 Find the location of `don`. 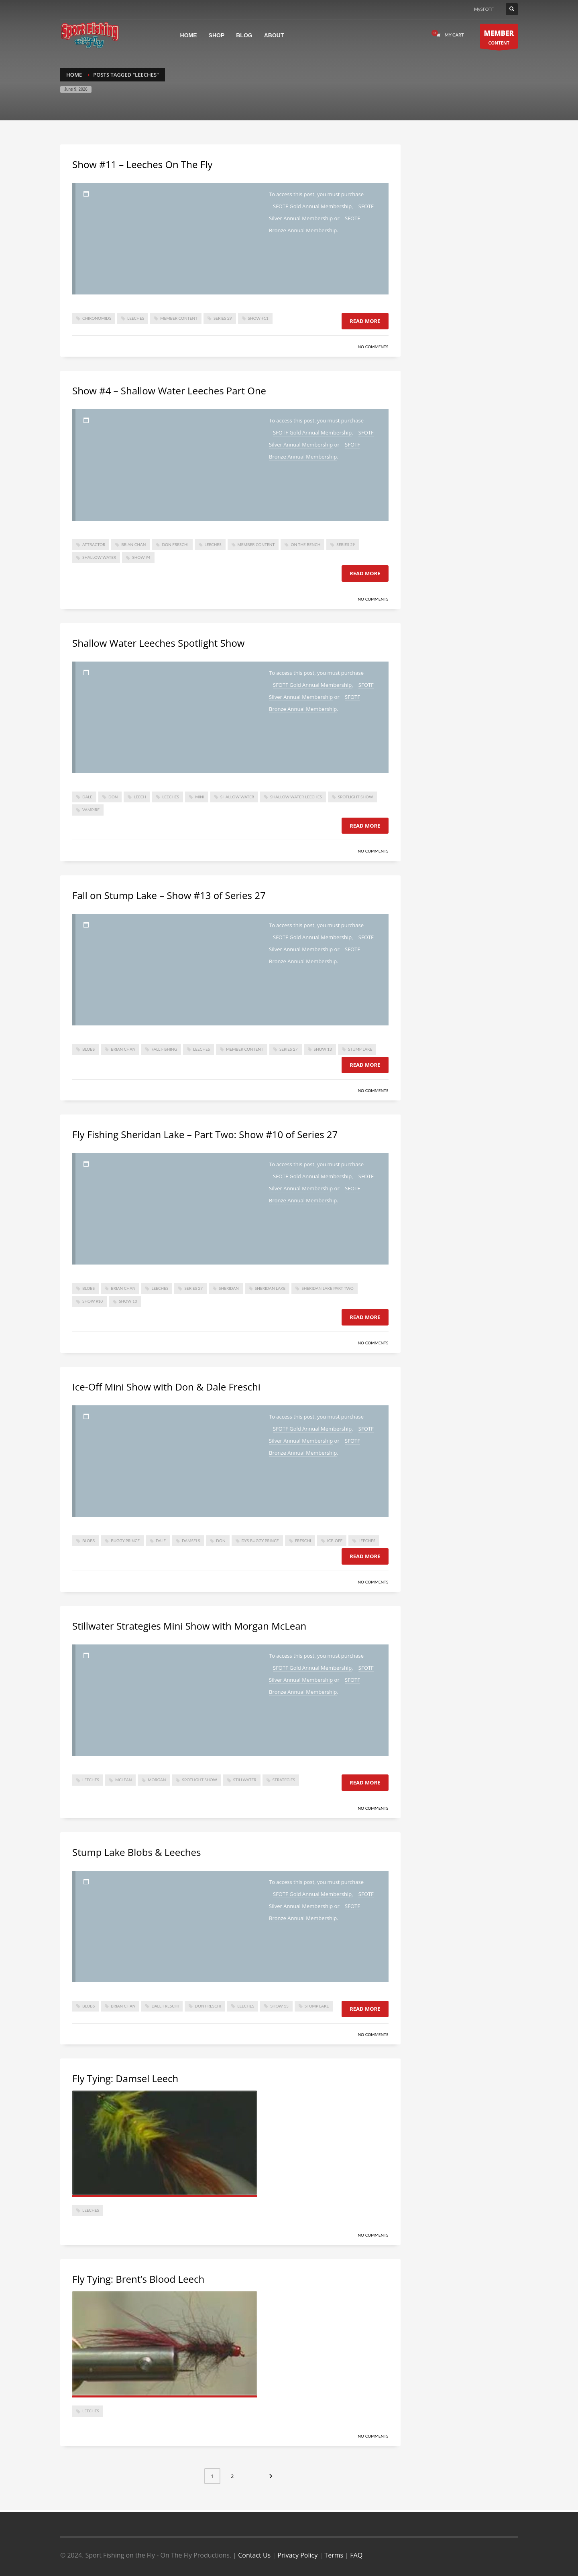

don is located at coordinates (113, 796).